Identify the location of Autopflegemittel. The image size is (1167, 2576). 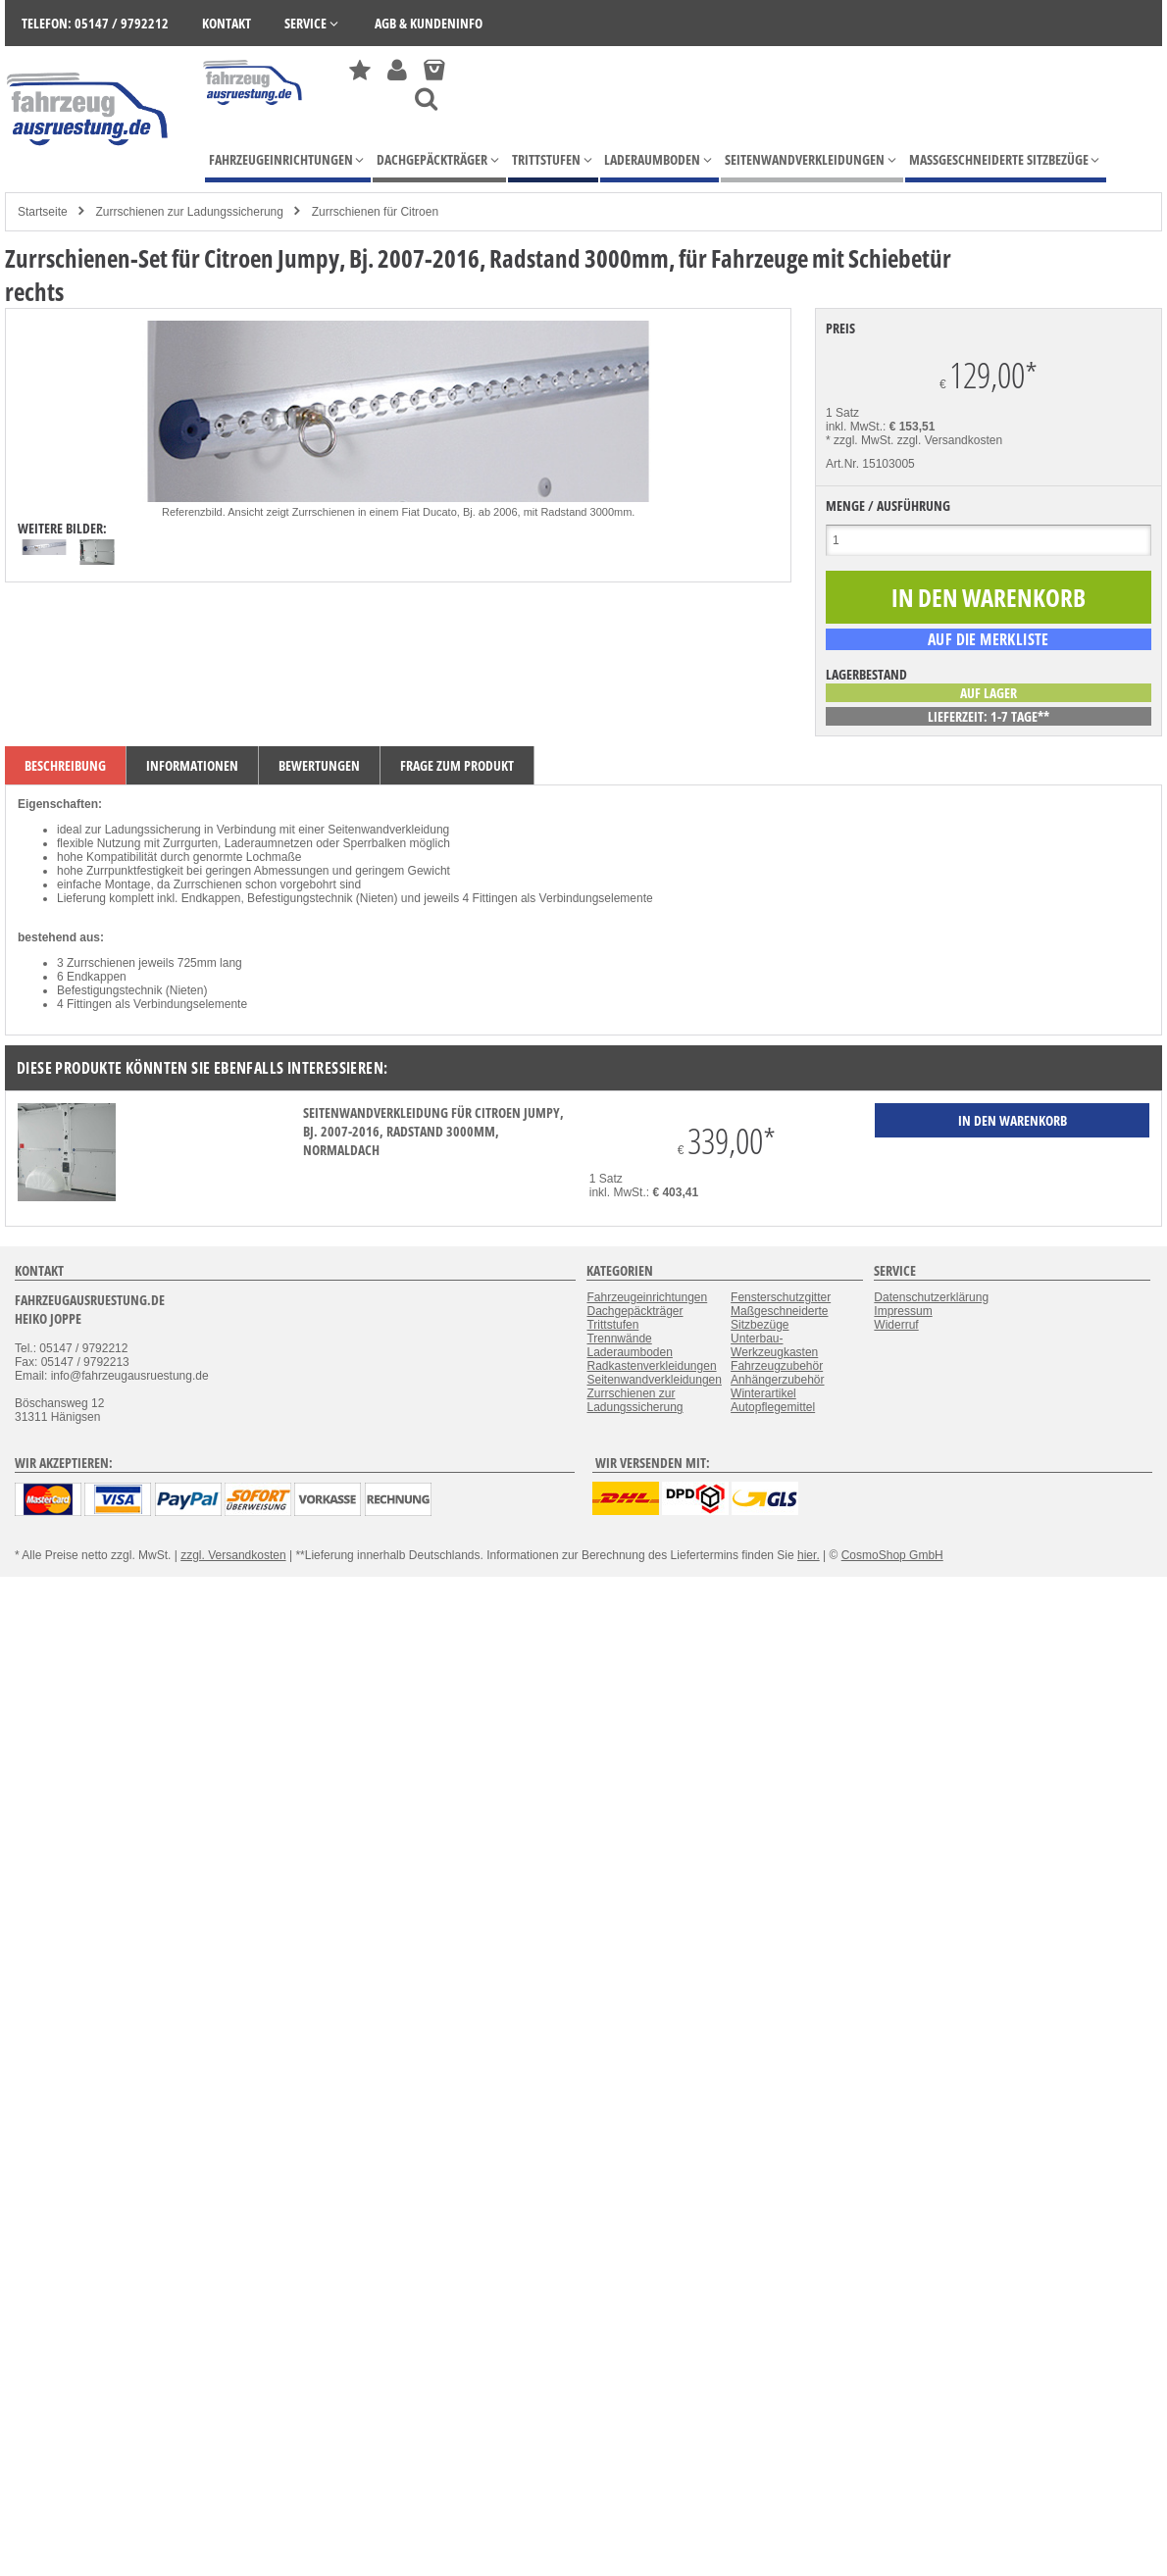
(773, 1407).